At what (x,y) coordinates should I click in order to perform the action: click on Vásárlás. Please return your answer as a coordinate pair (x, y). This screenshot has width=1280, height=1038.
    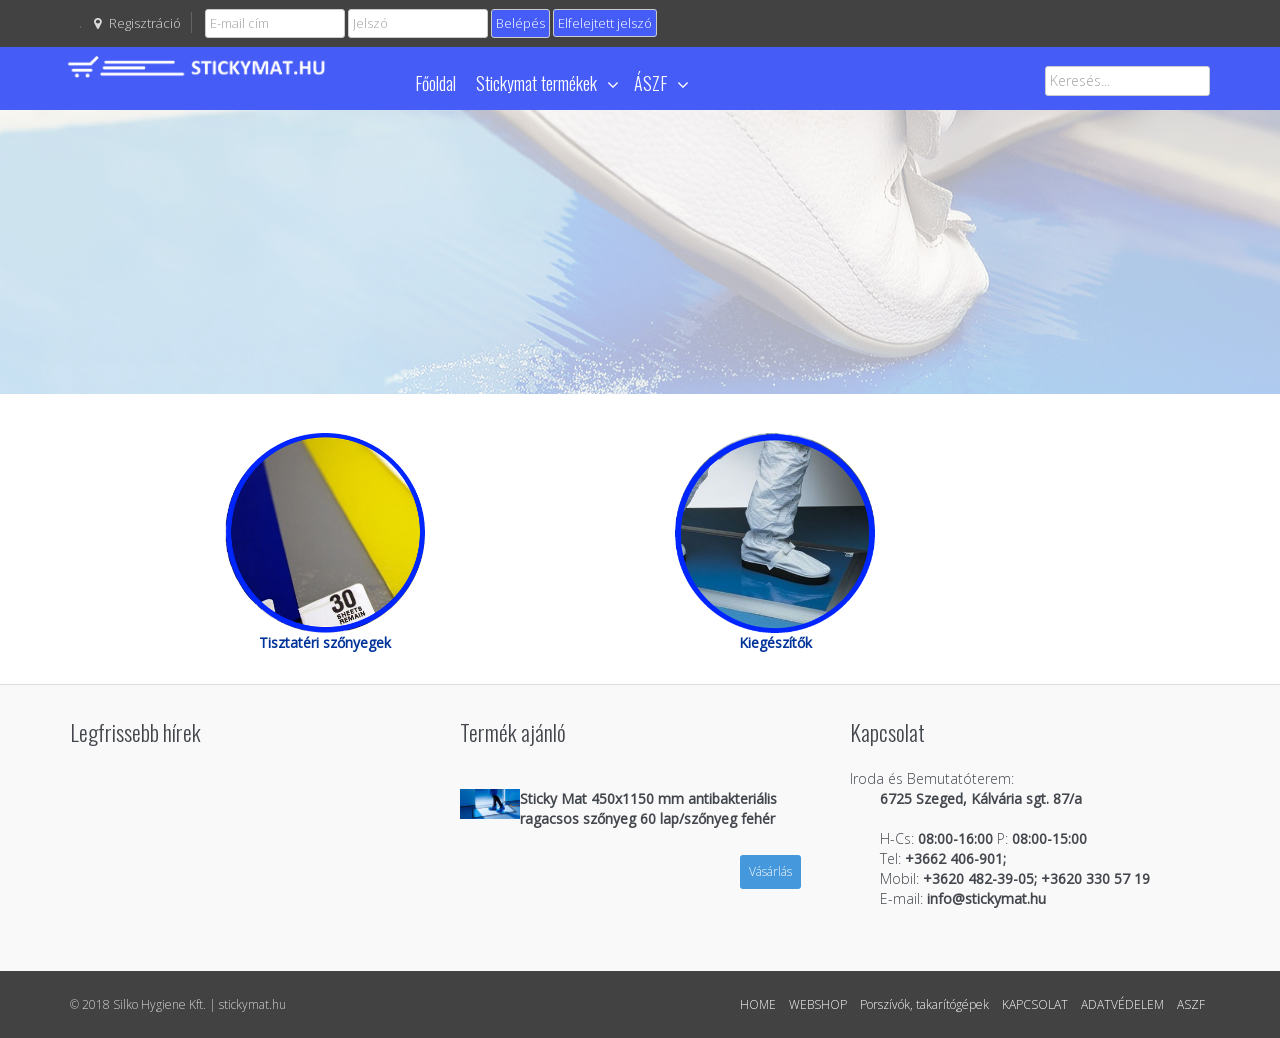
    Looking at the image, I should click on (770, 871).